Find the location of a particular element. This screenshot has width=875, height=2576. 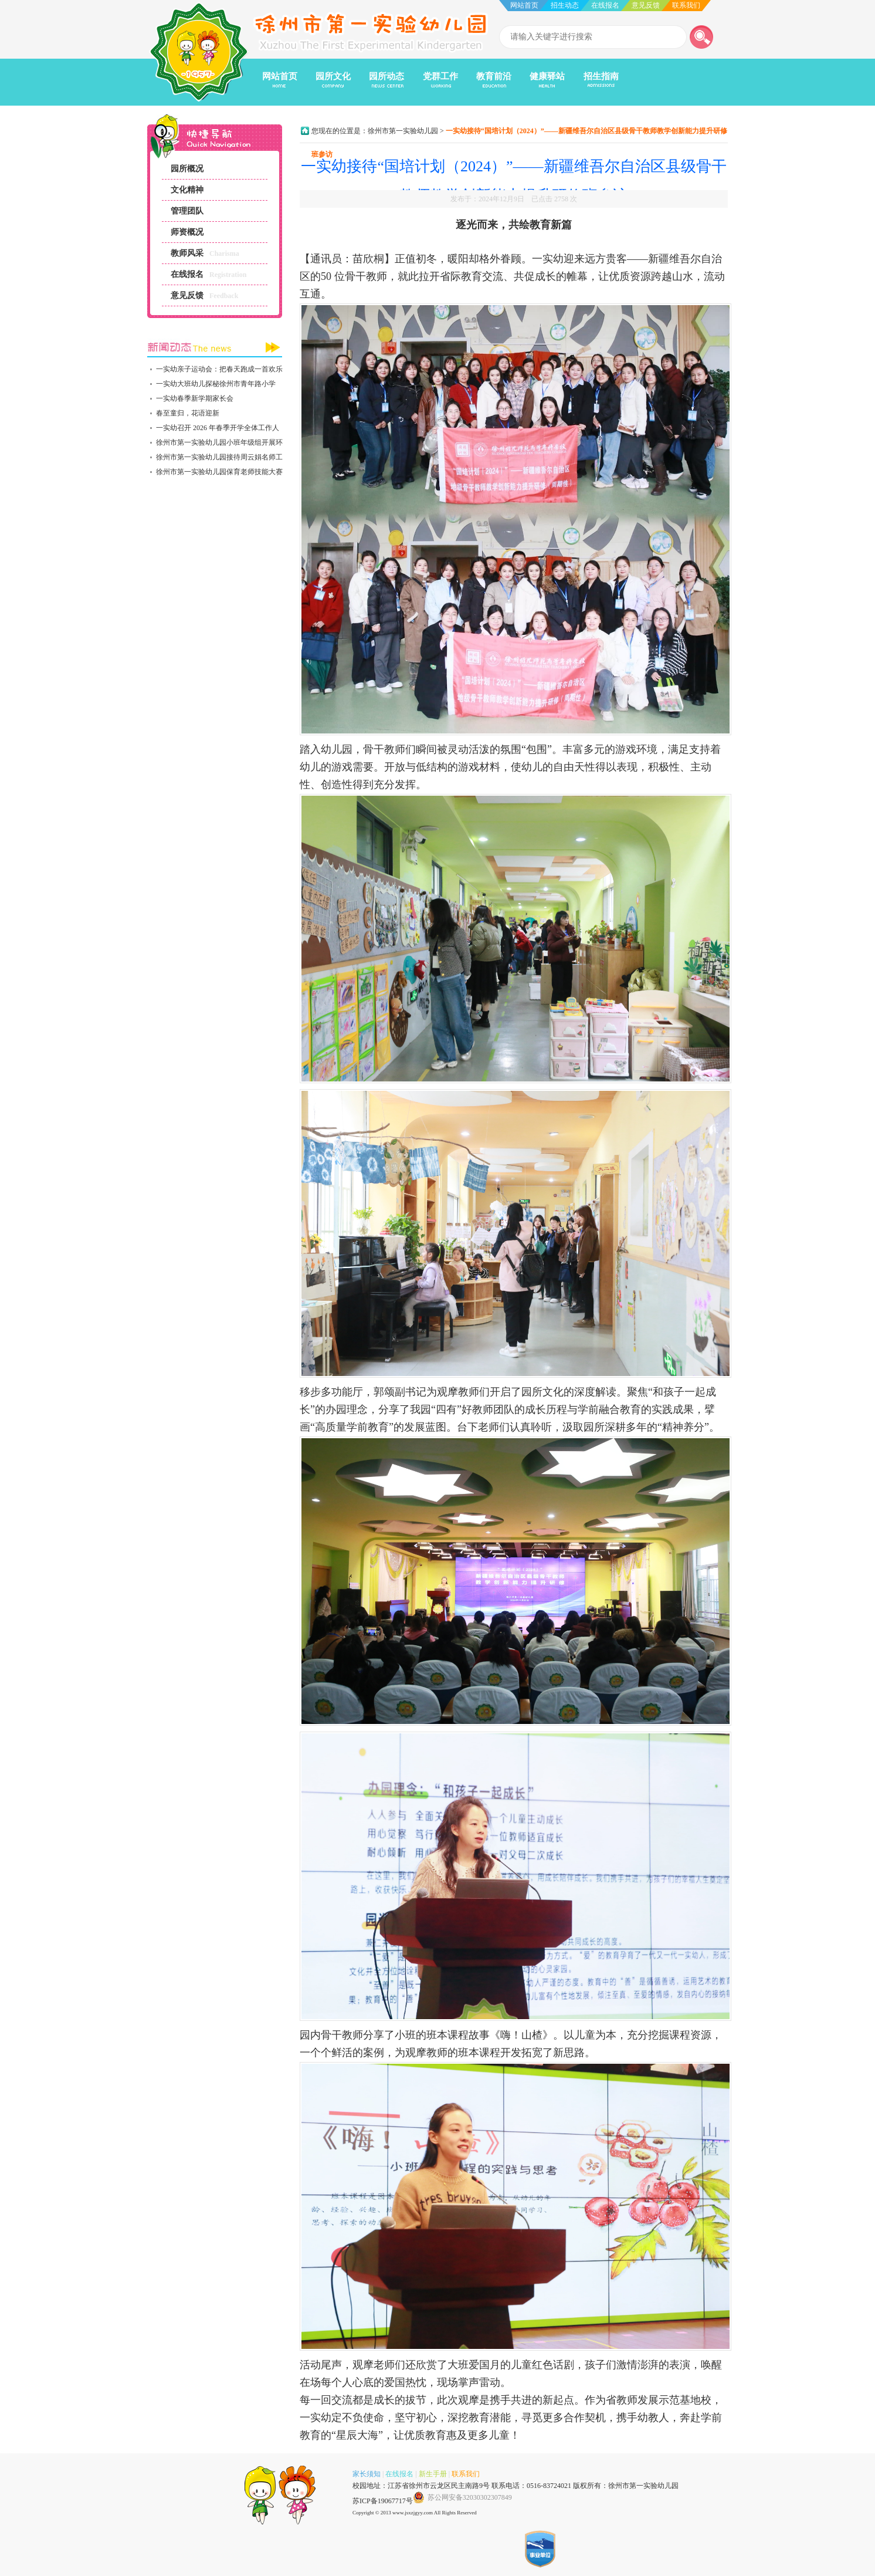

园所动态 is located at coordinates (386, 76).